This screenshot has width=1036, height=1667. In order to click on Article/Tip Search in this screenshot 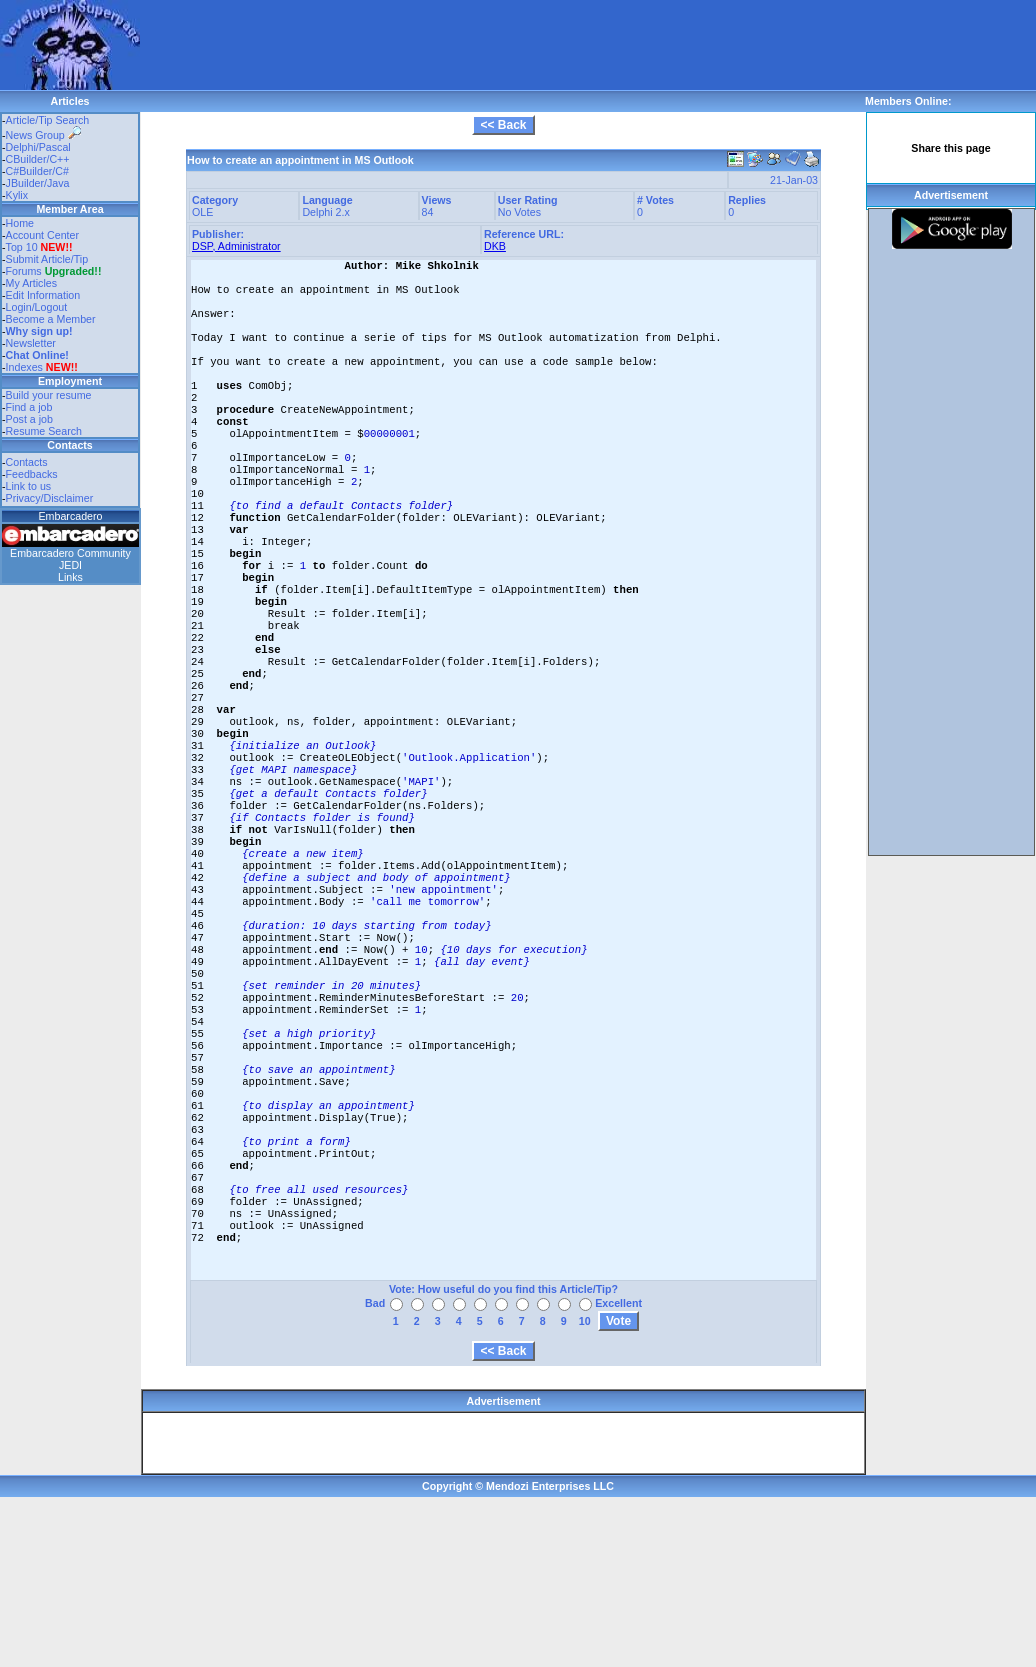, I will do `click(48, 120)`.